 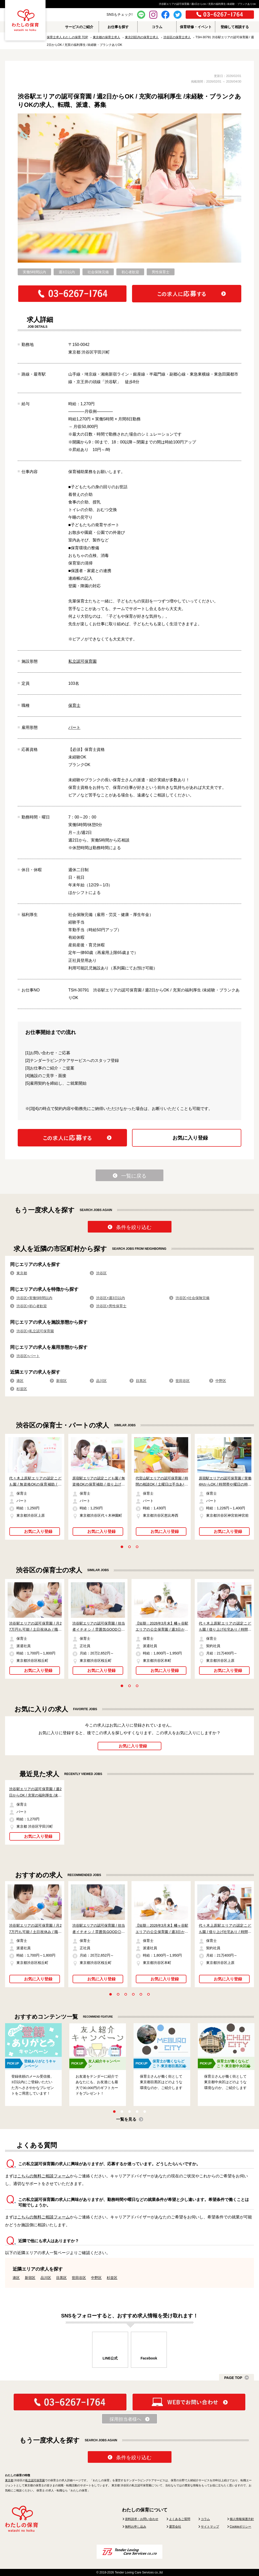 I want to click on 中野区, so click(x=220, y=1381).